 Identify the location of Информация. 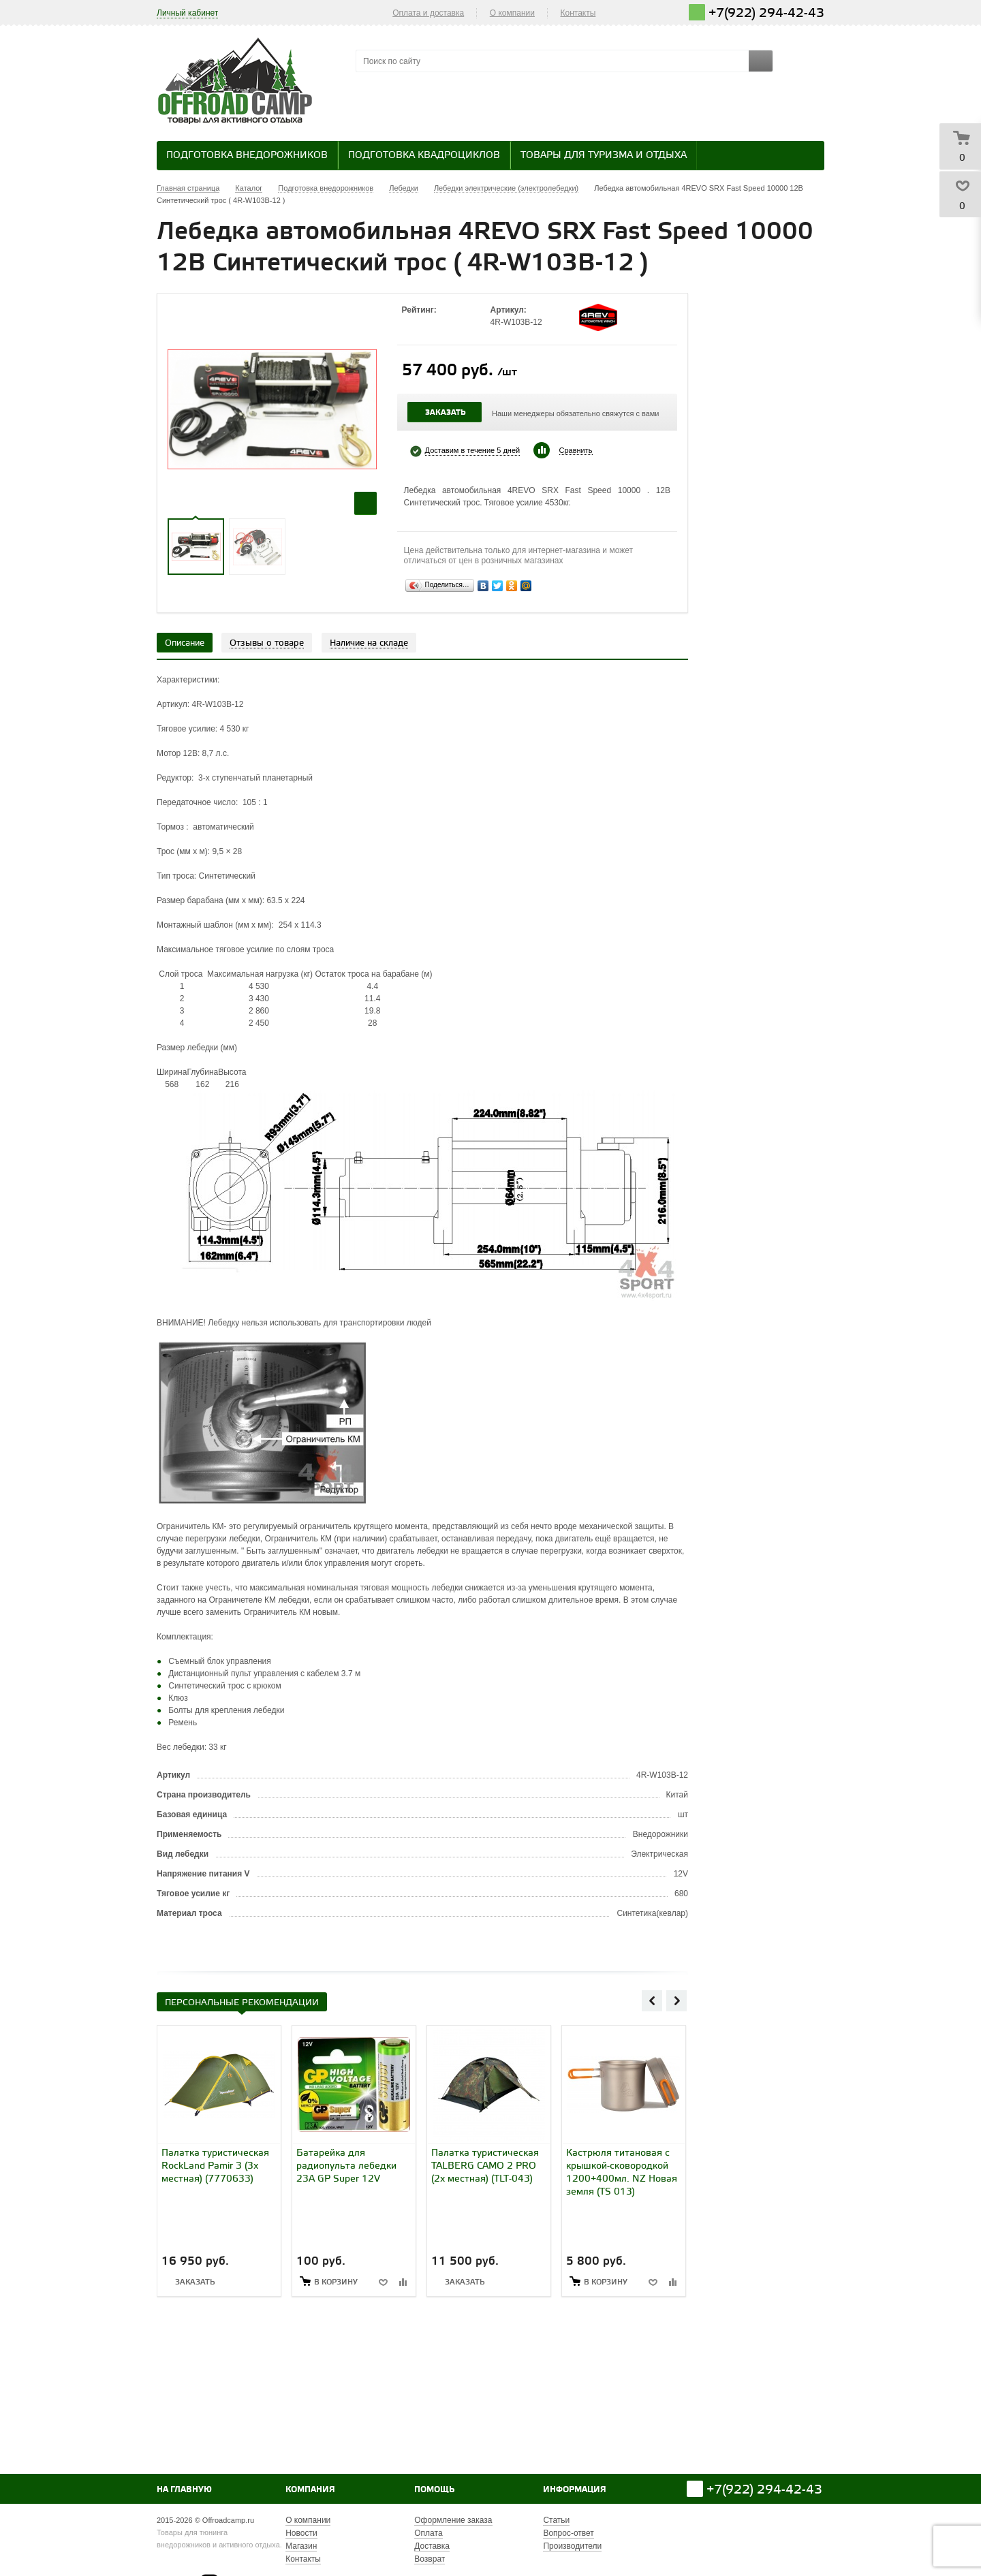
(574, 2490).